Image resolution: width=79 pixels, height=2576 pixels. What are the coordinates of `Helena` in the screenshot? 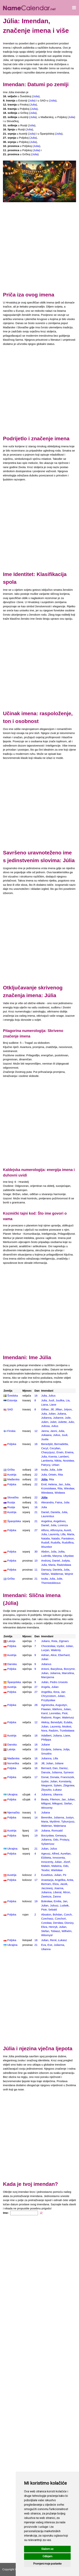 It's located at (52, 1484).